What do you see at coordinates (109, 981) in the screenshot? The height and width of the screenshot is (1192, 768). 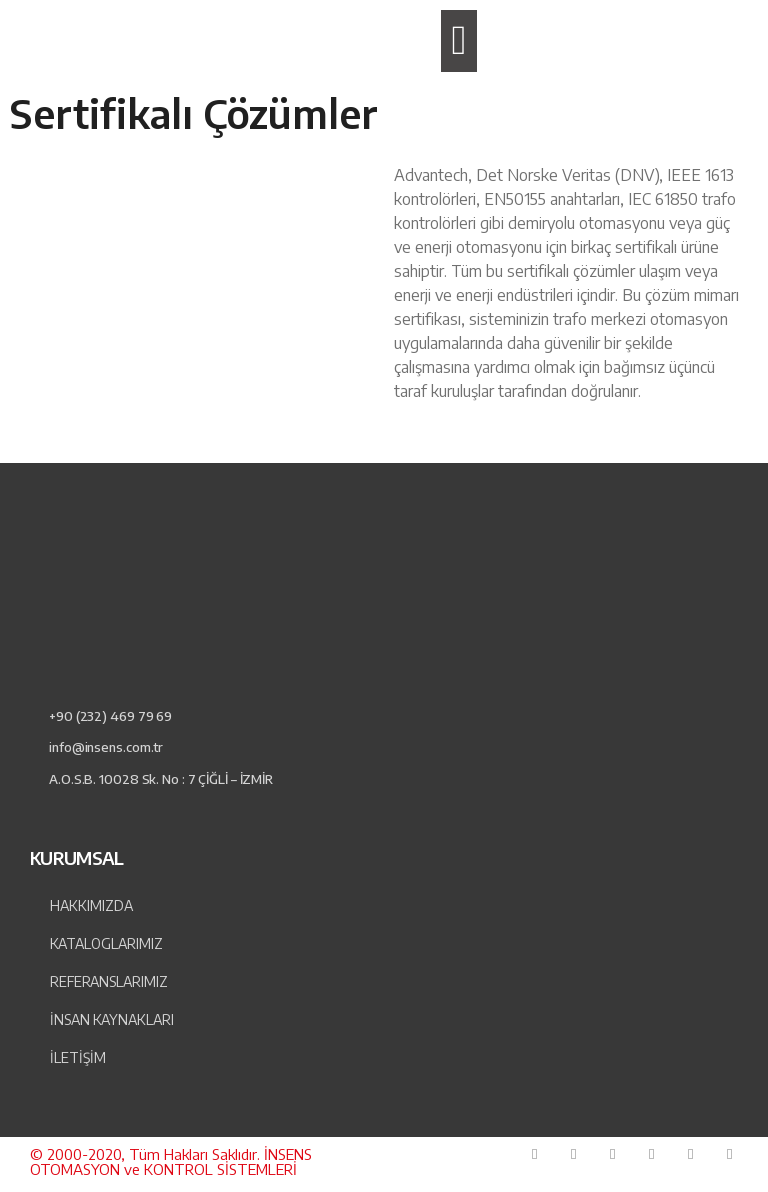 I see `Referanslarımız` at bounding box center [109, 981].